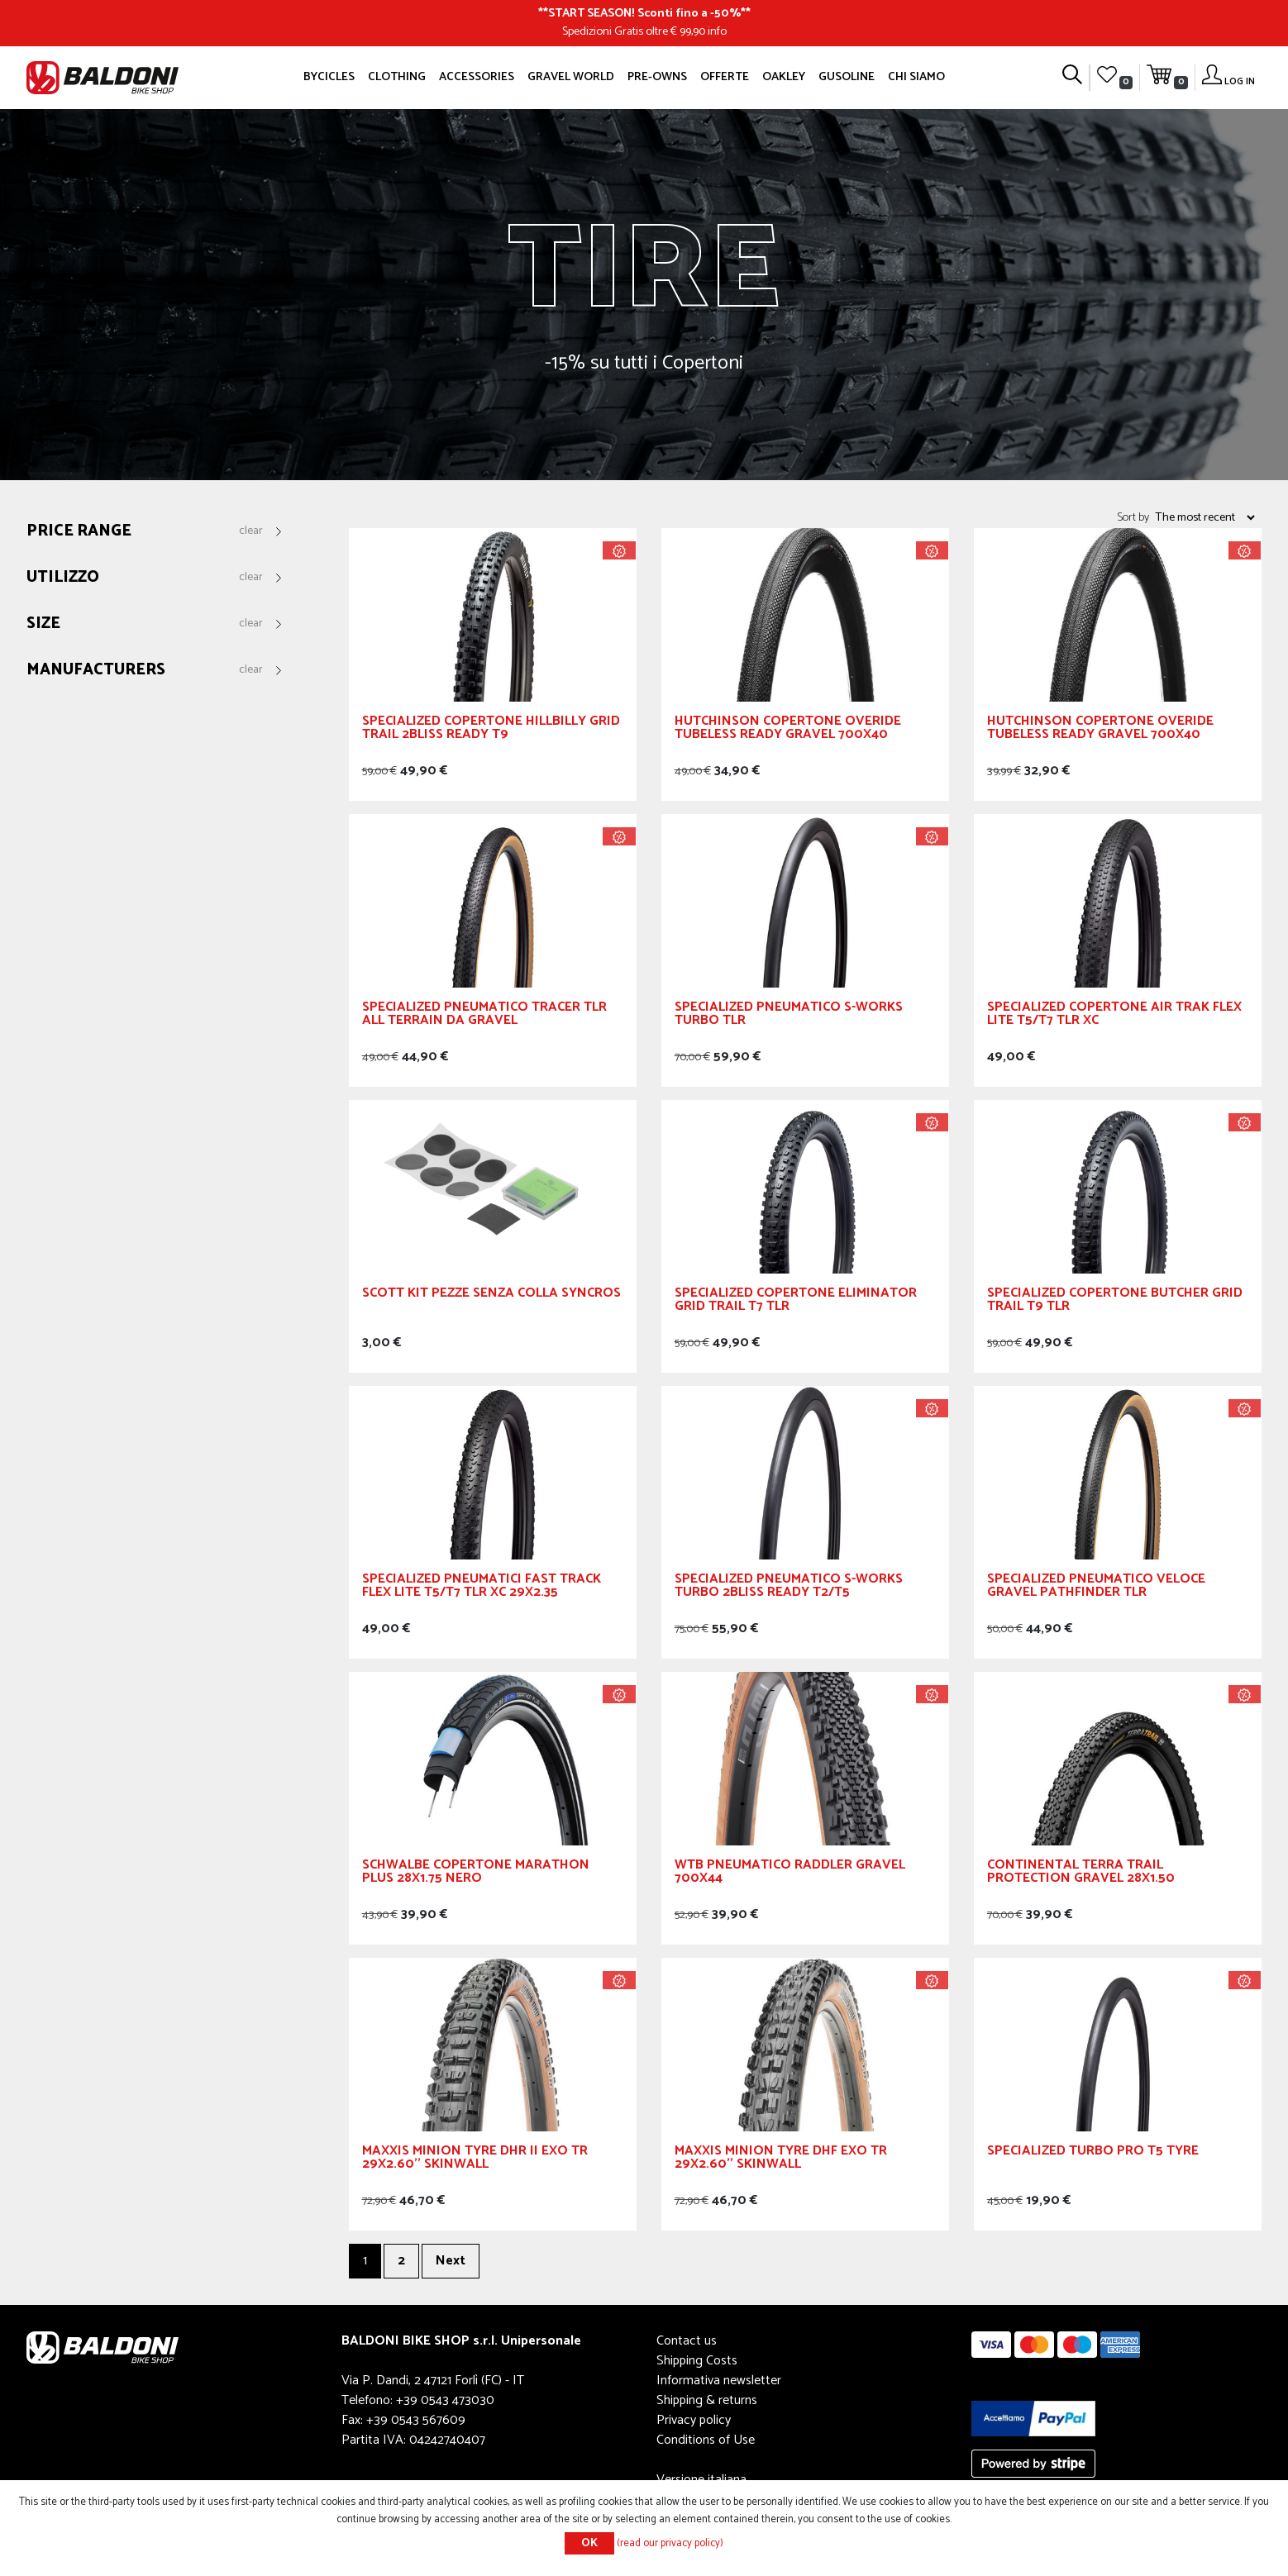 This screenshot has height=2576, width=1288. I want to click on Contact us, so click(686, 2341).